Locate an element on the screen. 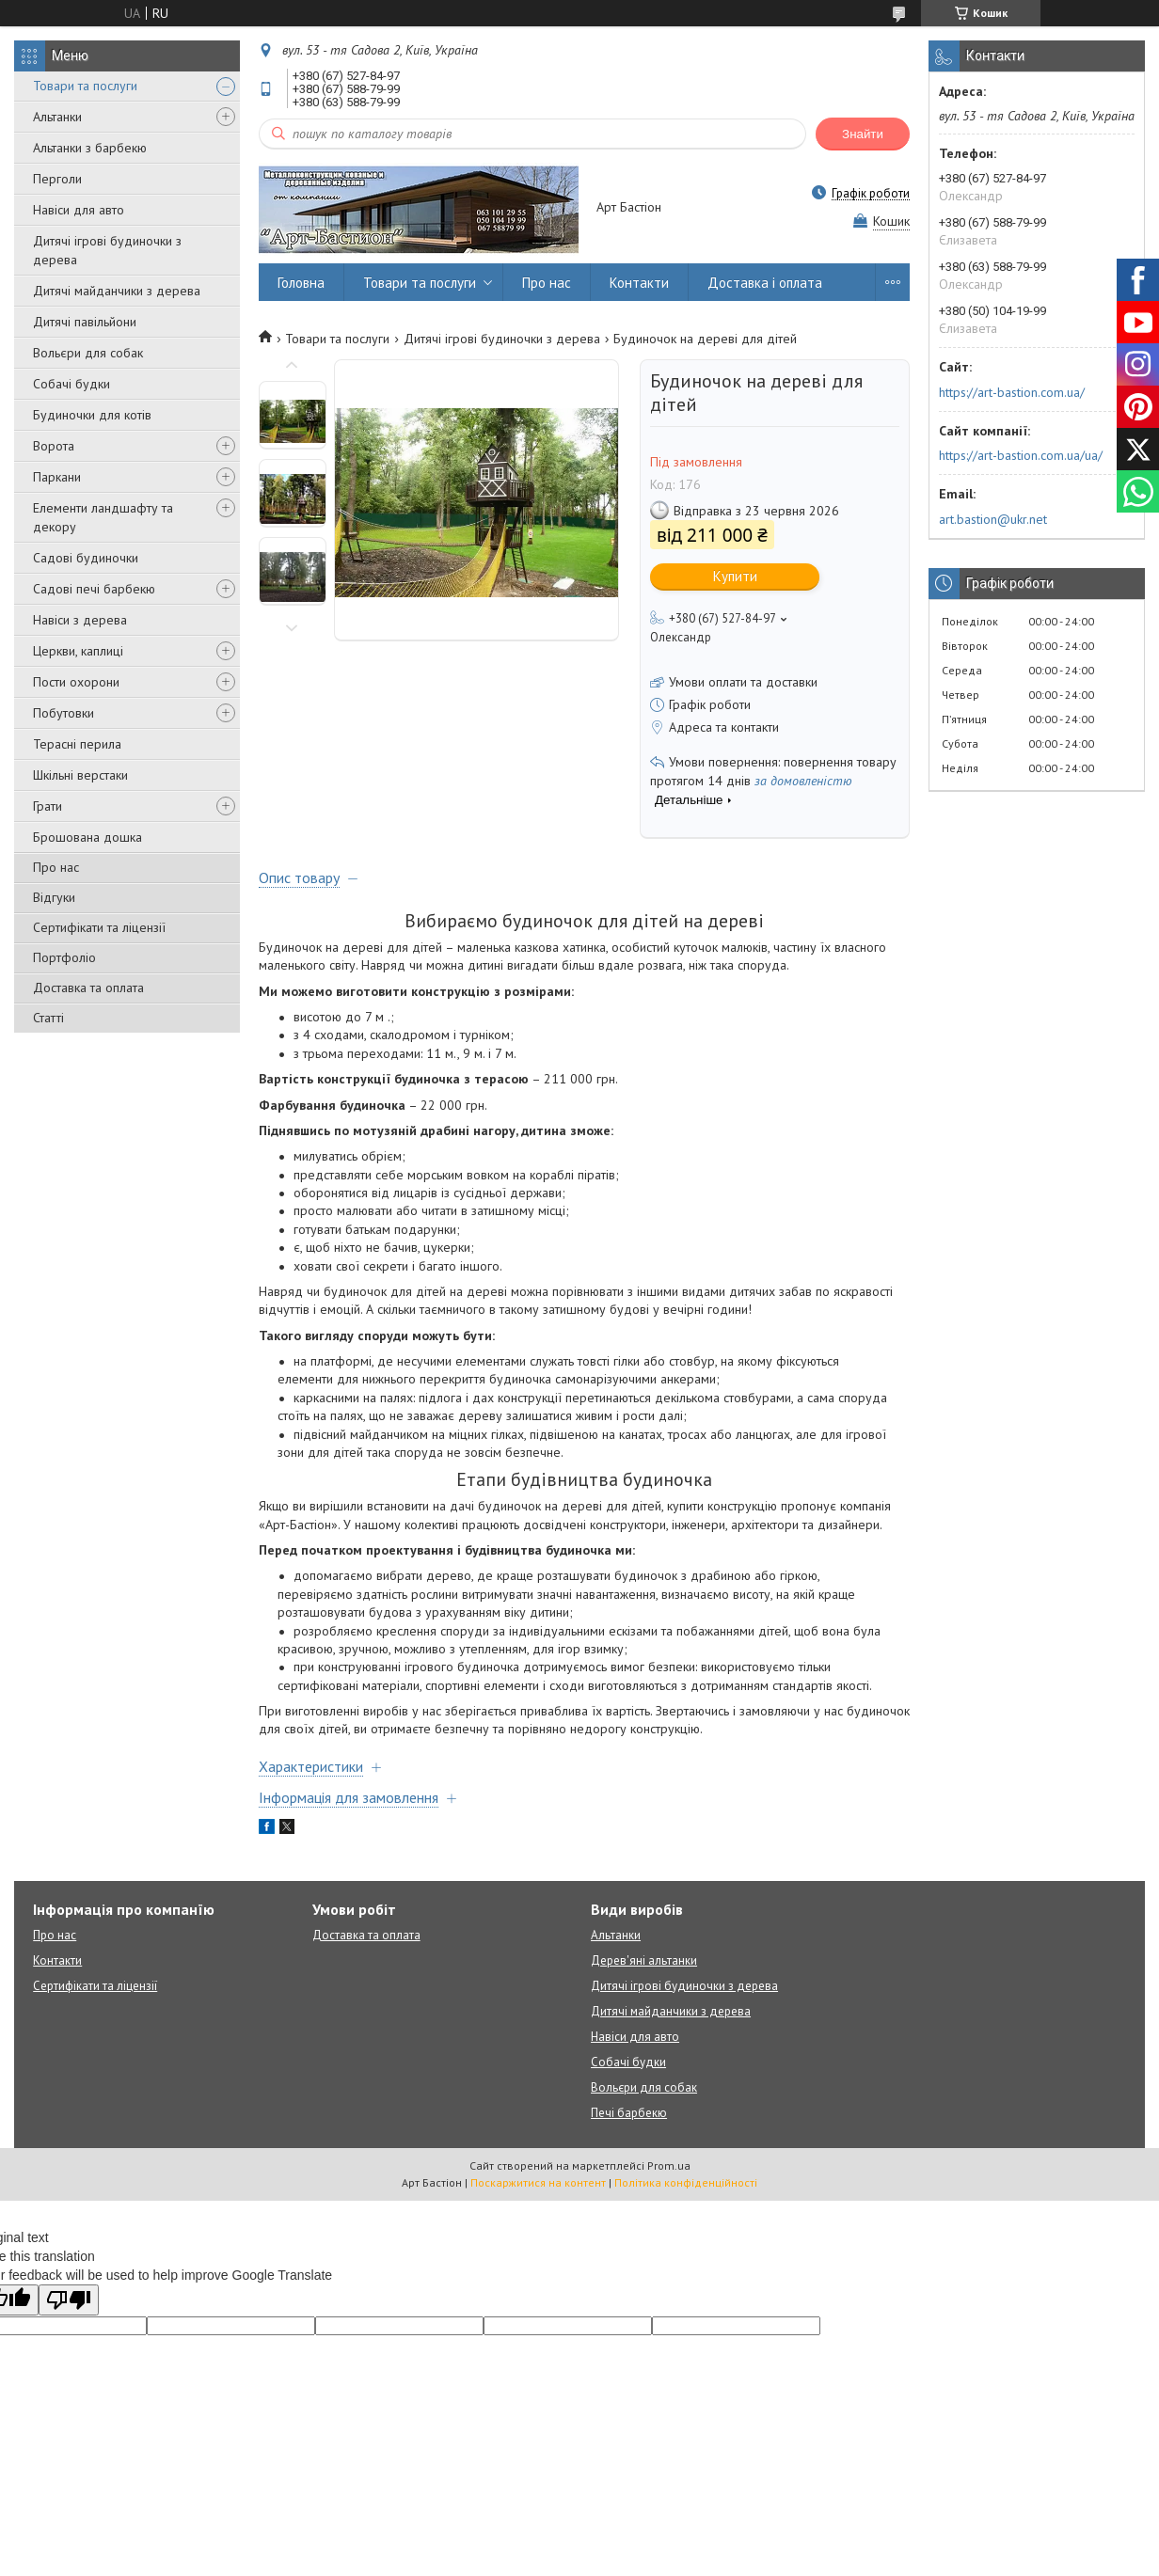 The height and width of the screenshot is (2576, 1159). https://art-bastion.com.ua/ua/ is located at coordinates (1021, 455).